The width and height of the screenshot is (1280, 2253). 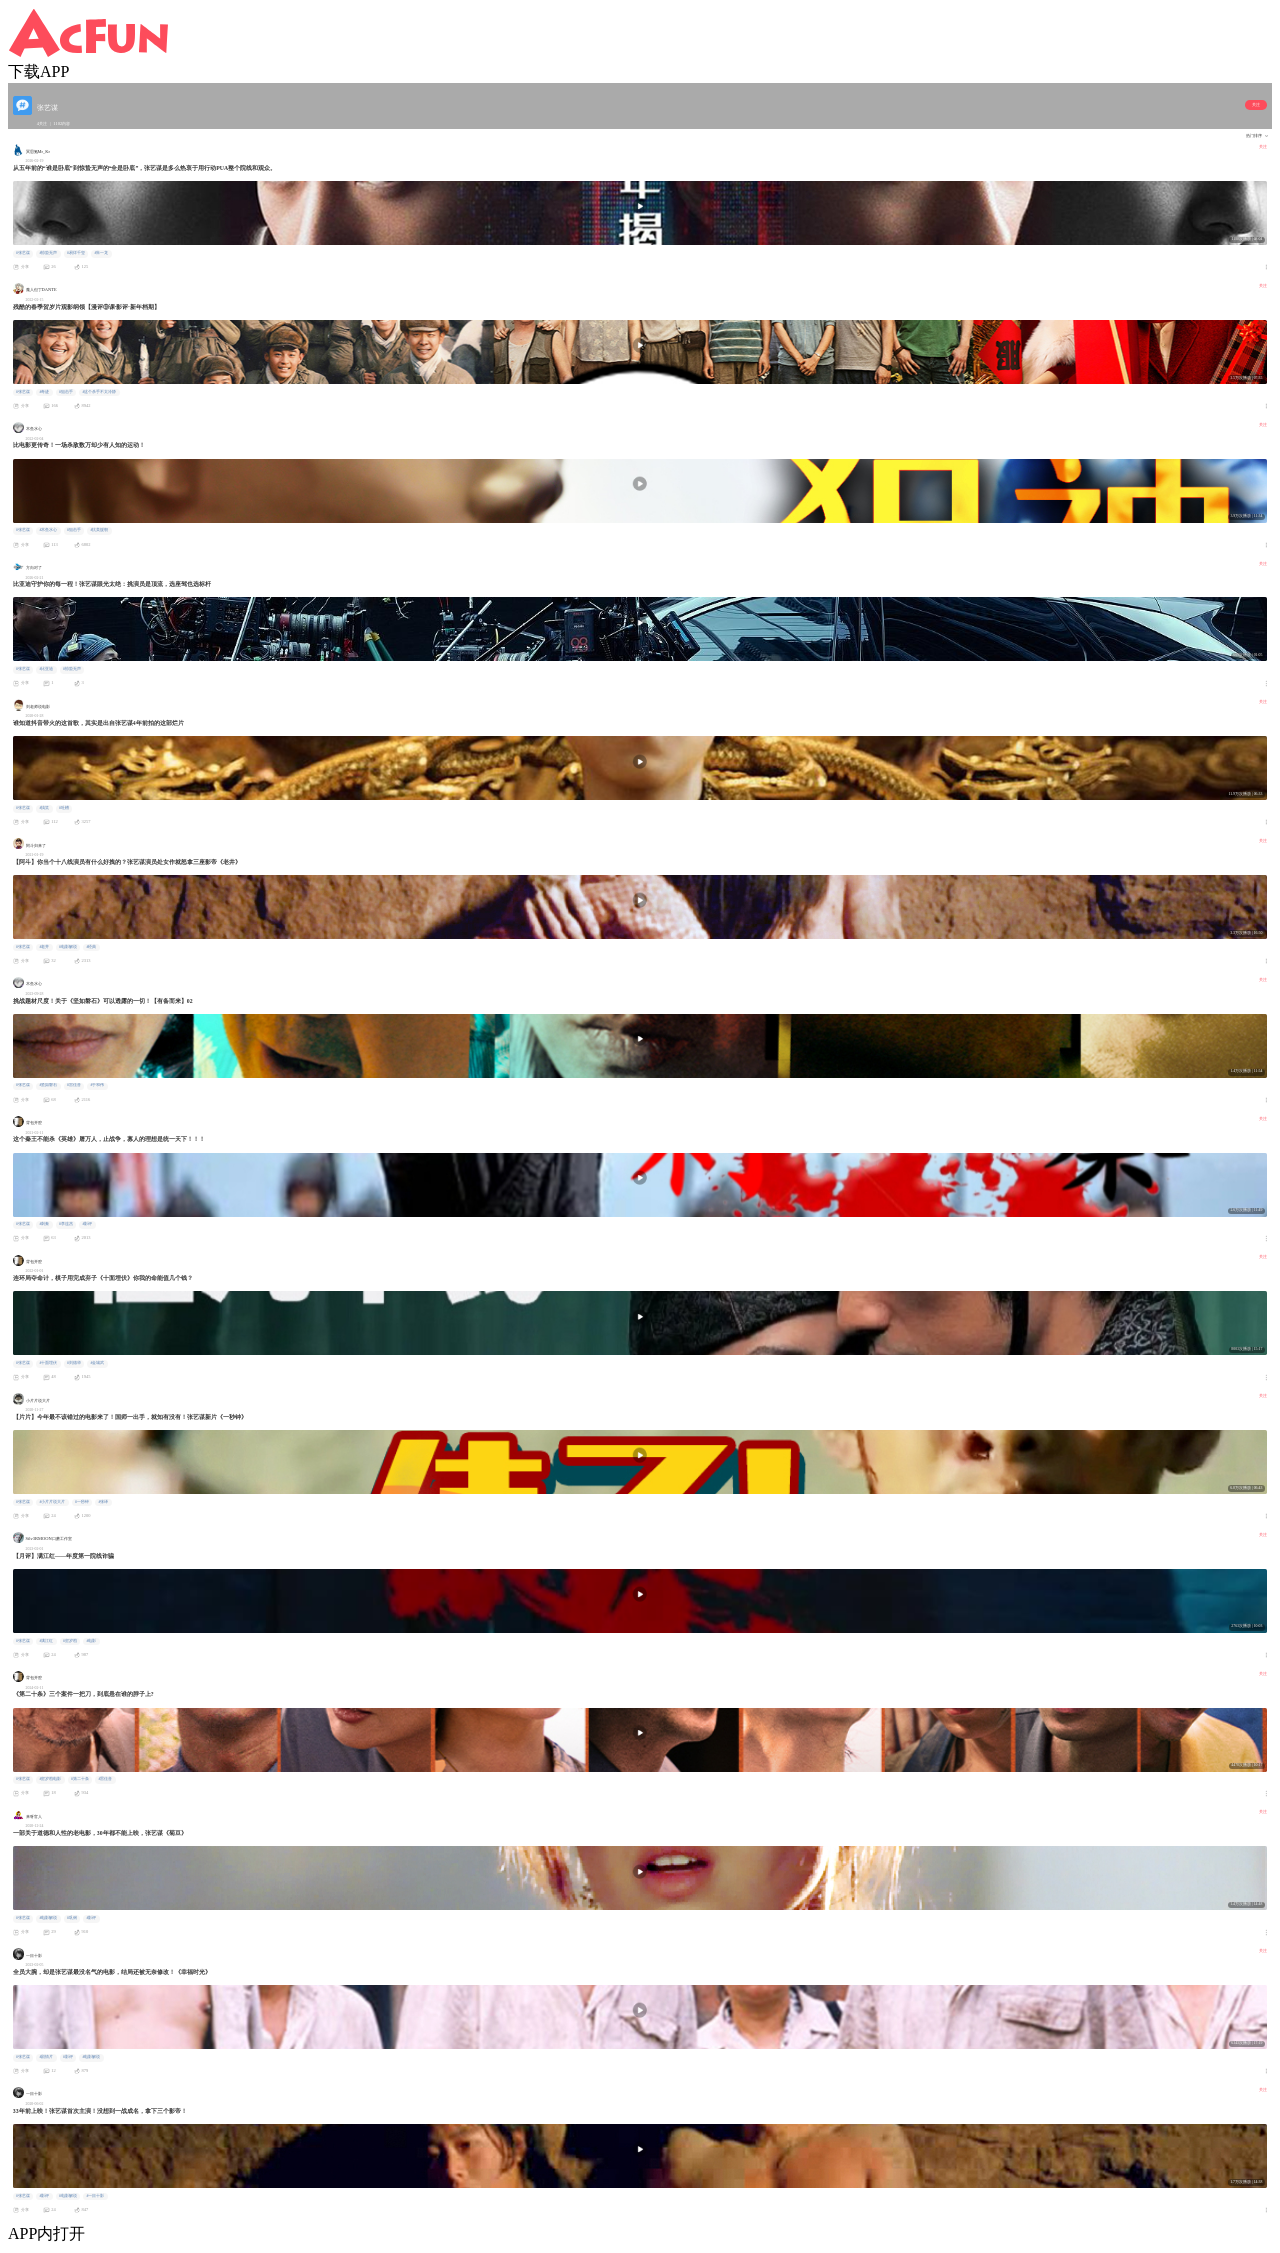 What do you see at coordinates (44, 392) in the screenshot?
I see `#奇迹` at bounding box center [44, 392].